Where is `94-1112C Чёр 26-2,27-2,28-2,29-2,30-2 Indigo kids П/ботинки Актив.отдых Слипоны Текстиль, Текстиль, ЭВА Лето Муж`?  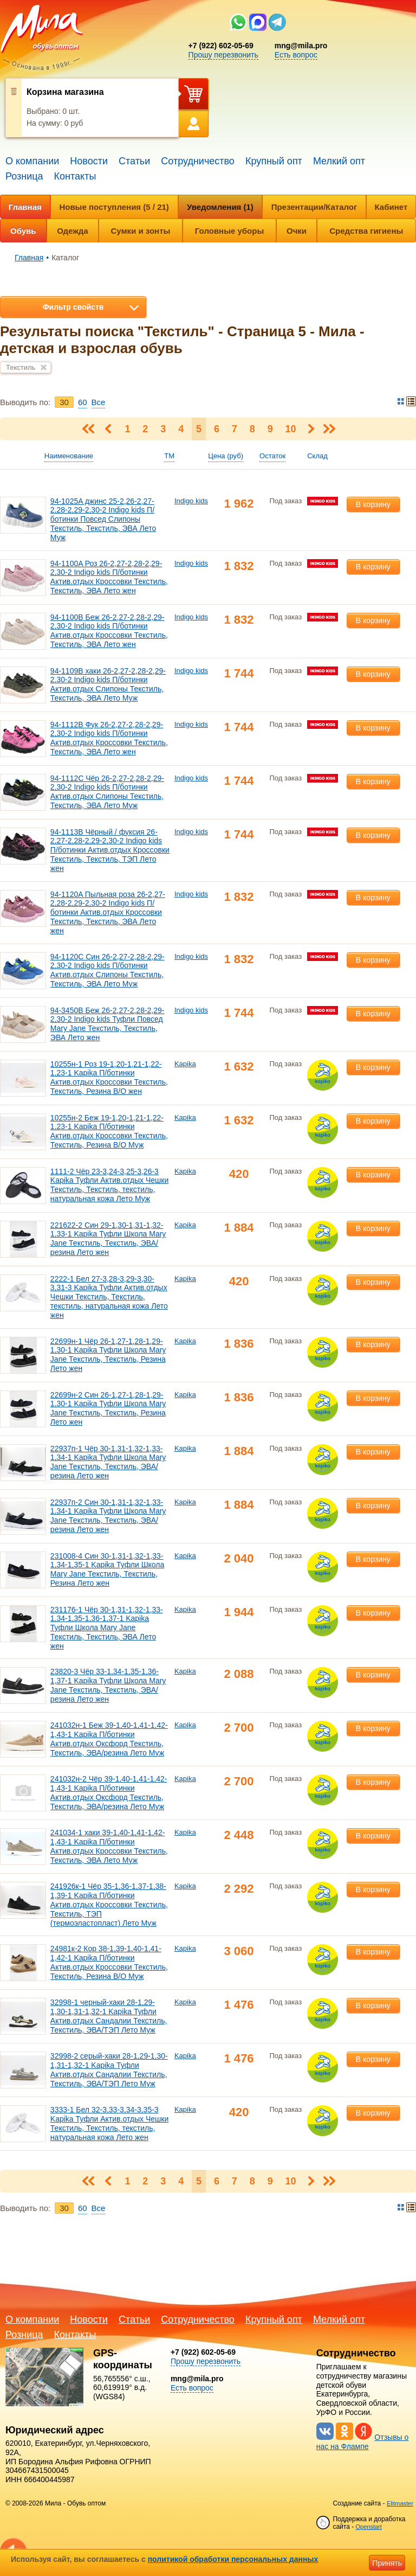
94-1112C Чёр 26-2,27-2,28-2,29-2,30-2 Indigo kids П/ботинки Актив.отдых Слипоны Текстиль, Текстиль, ЭВА Лето Муж is located at coordinates (107, 792).